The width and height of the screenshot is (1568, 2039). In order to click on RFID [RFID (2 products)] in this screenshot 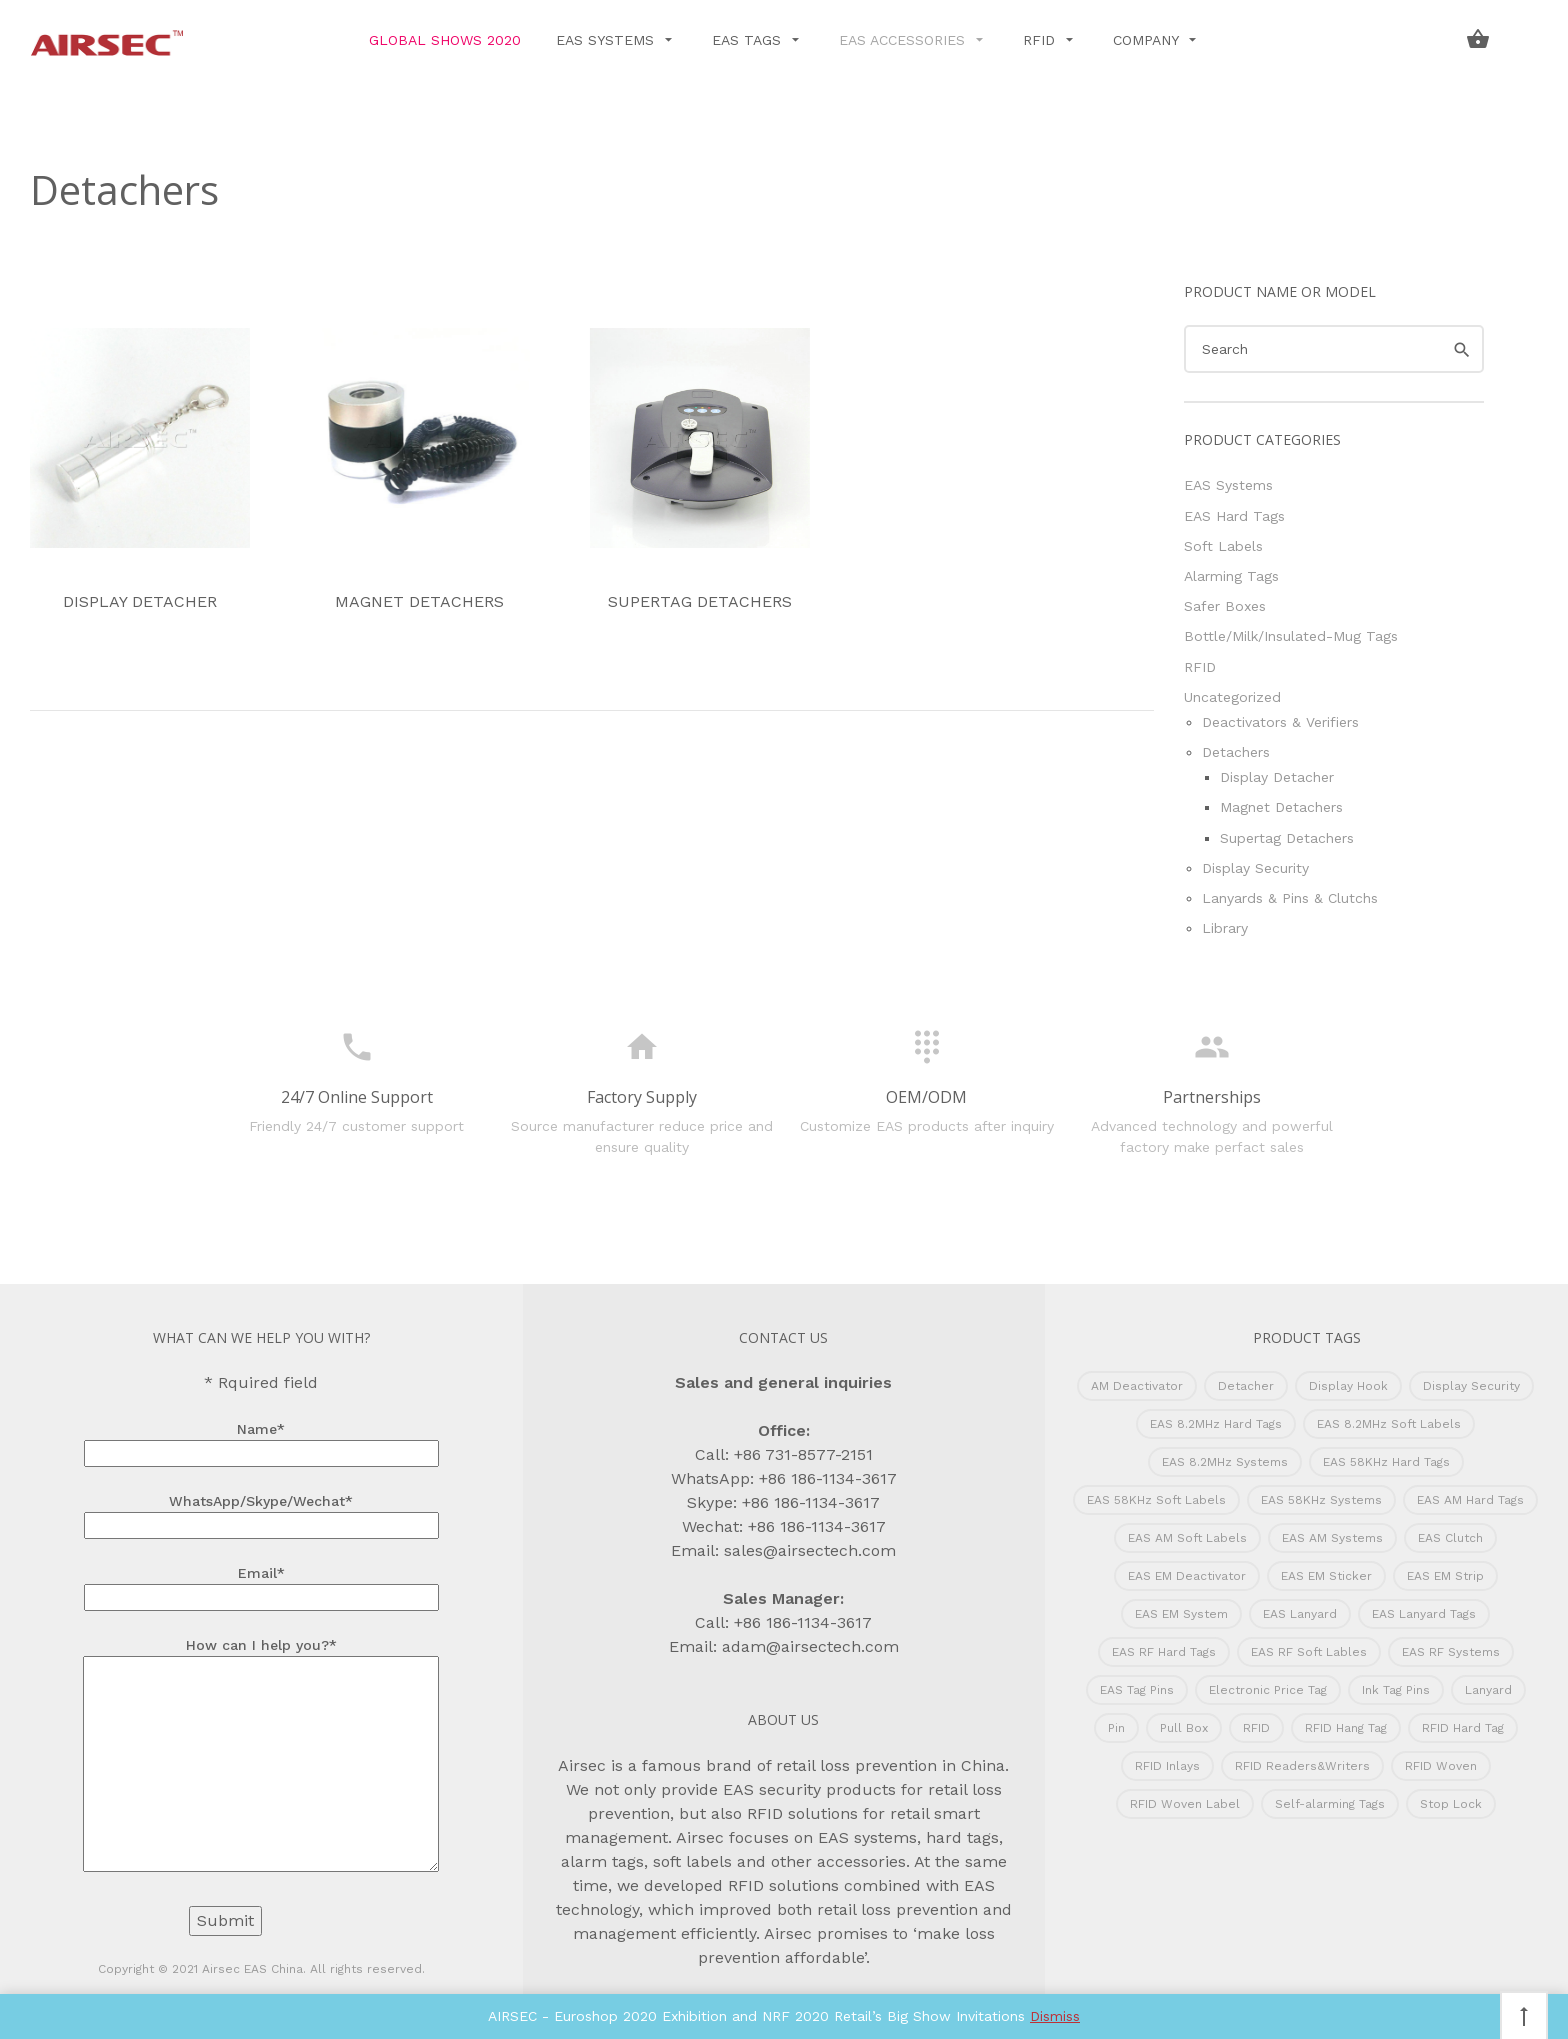, I will do `click(1256, 1728)`.